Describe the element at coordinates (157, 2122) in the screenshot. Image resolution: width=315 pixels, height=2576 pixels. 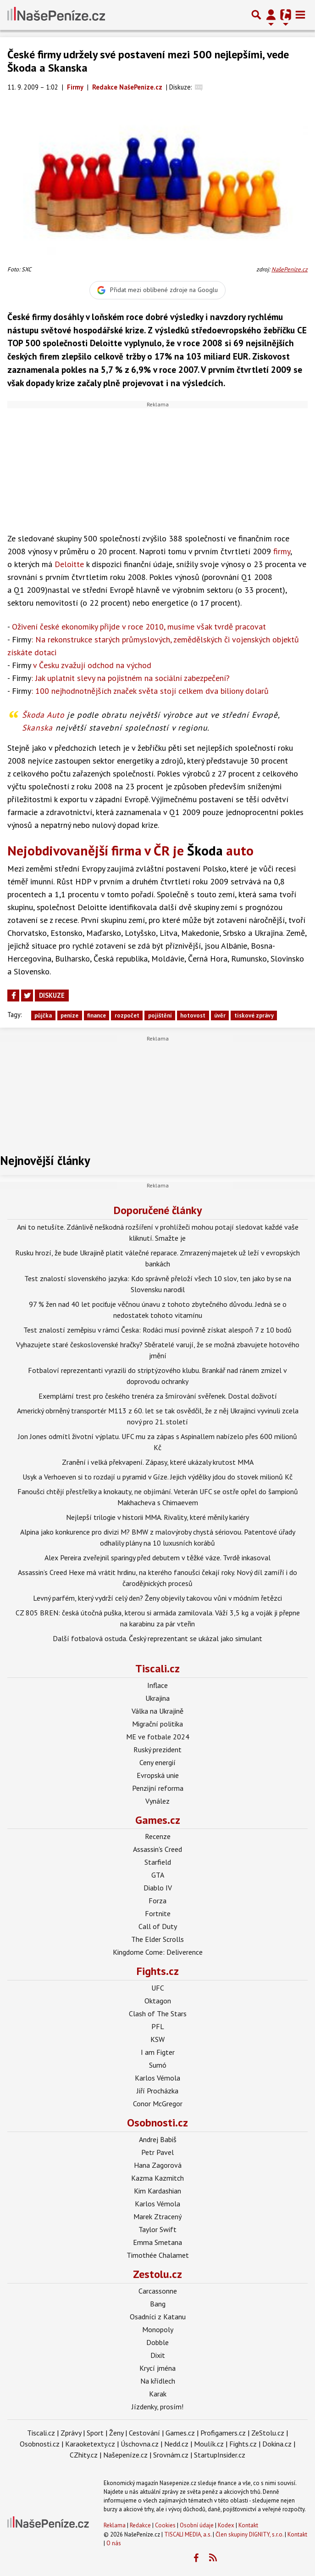
I see `Osobnosti.cz` at that location.